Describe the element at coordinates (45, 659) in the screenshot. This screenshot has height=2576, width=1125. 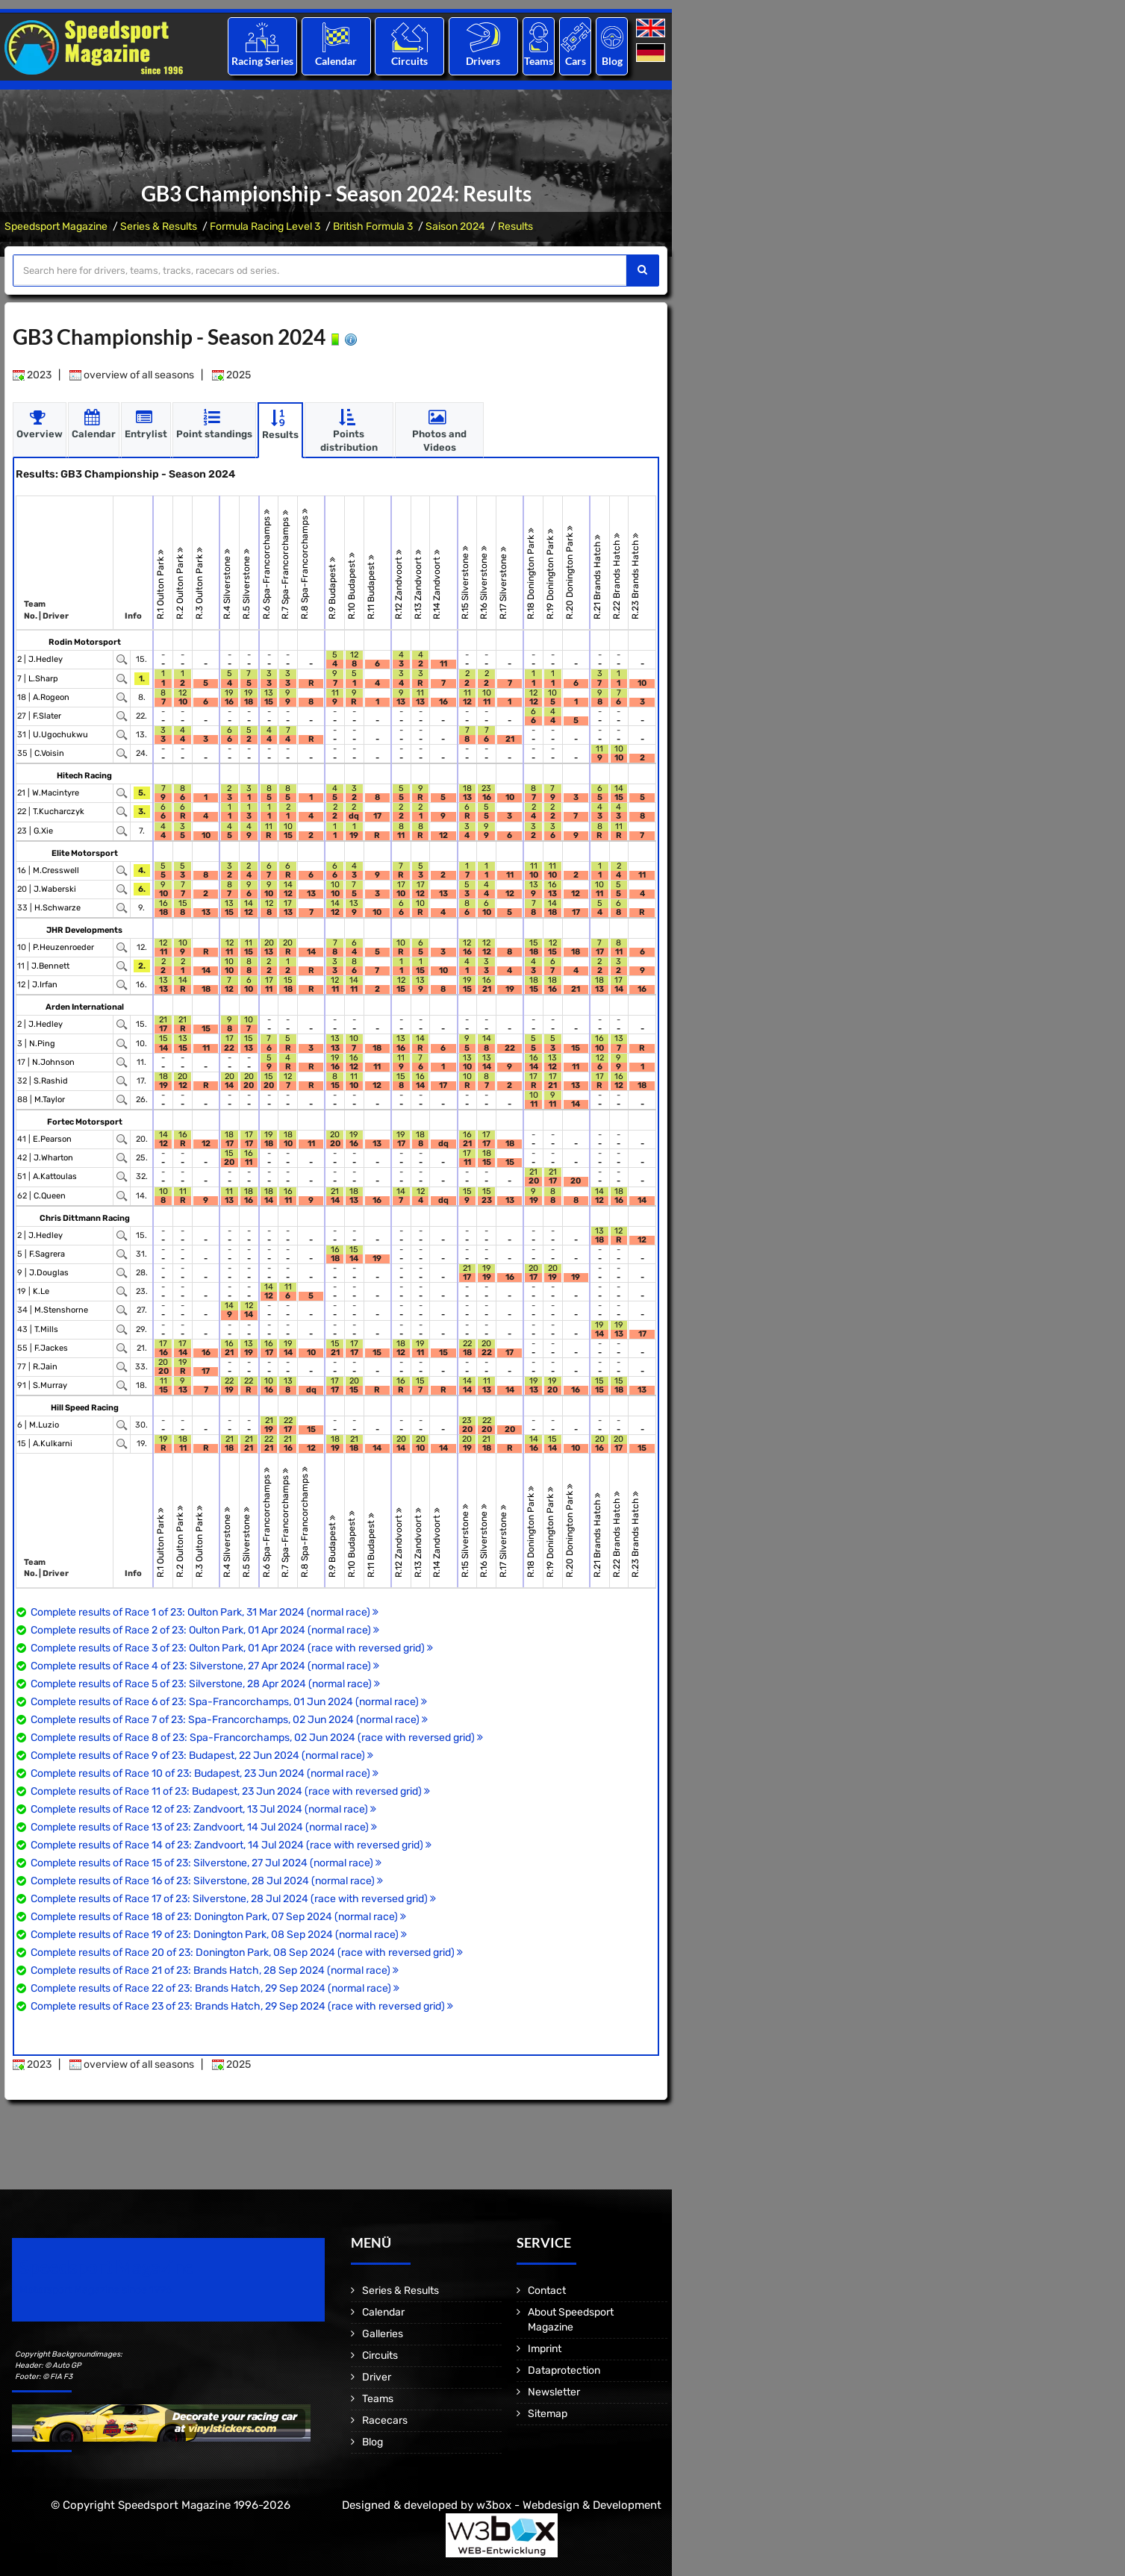
I see `J.Hedley` at that location.